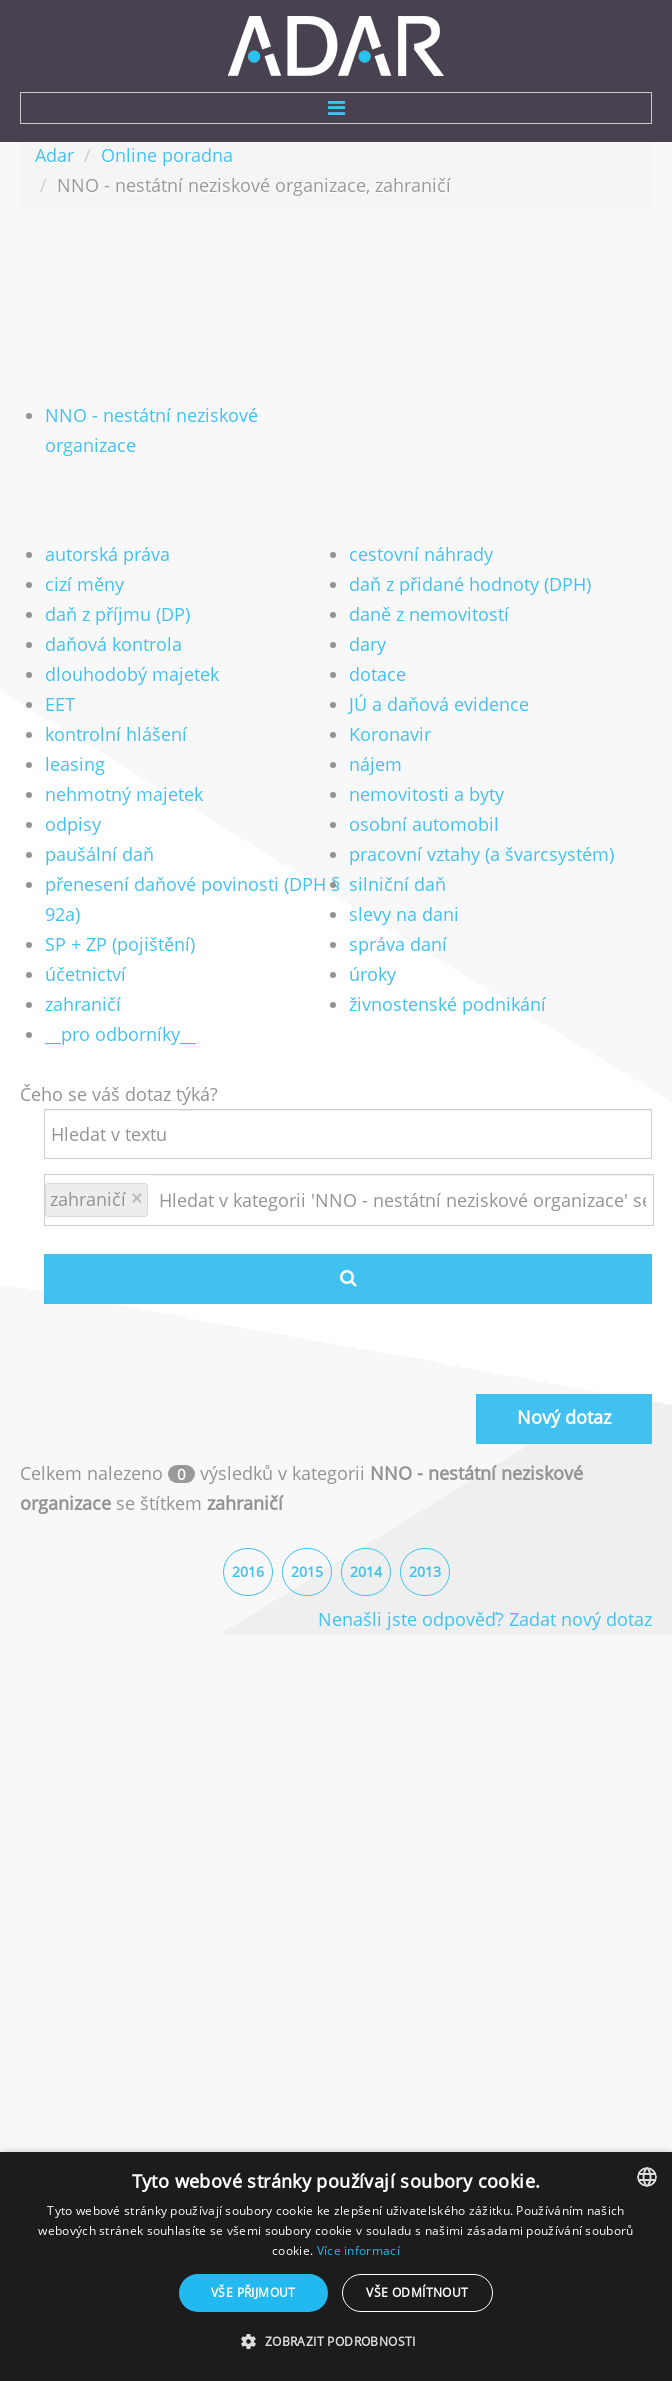 This screenshot has height=2381, width=672. I want to click on nájem, so click(375, 764).